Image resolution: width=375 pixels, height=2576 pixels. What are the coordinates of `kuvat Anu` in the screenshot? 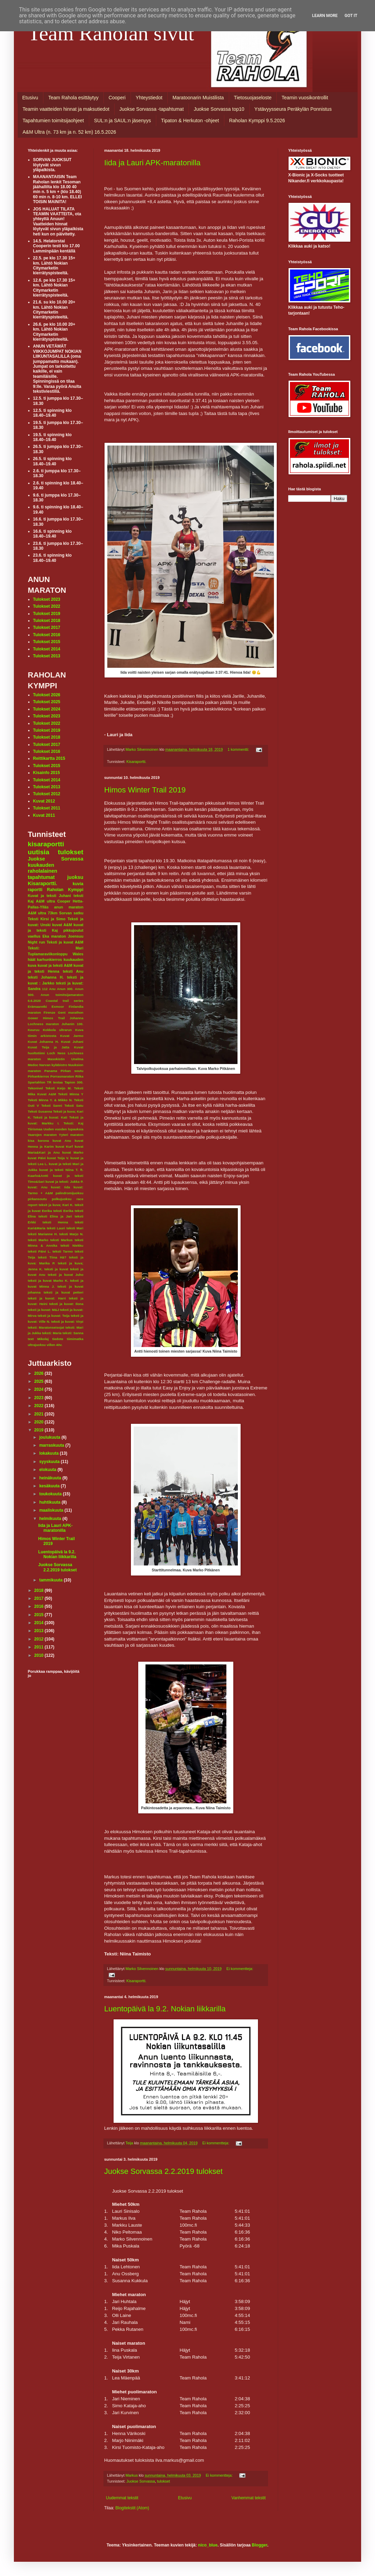 It's located at (61, 1140).